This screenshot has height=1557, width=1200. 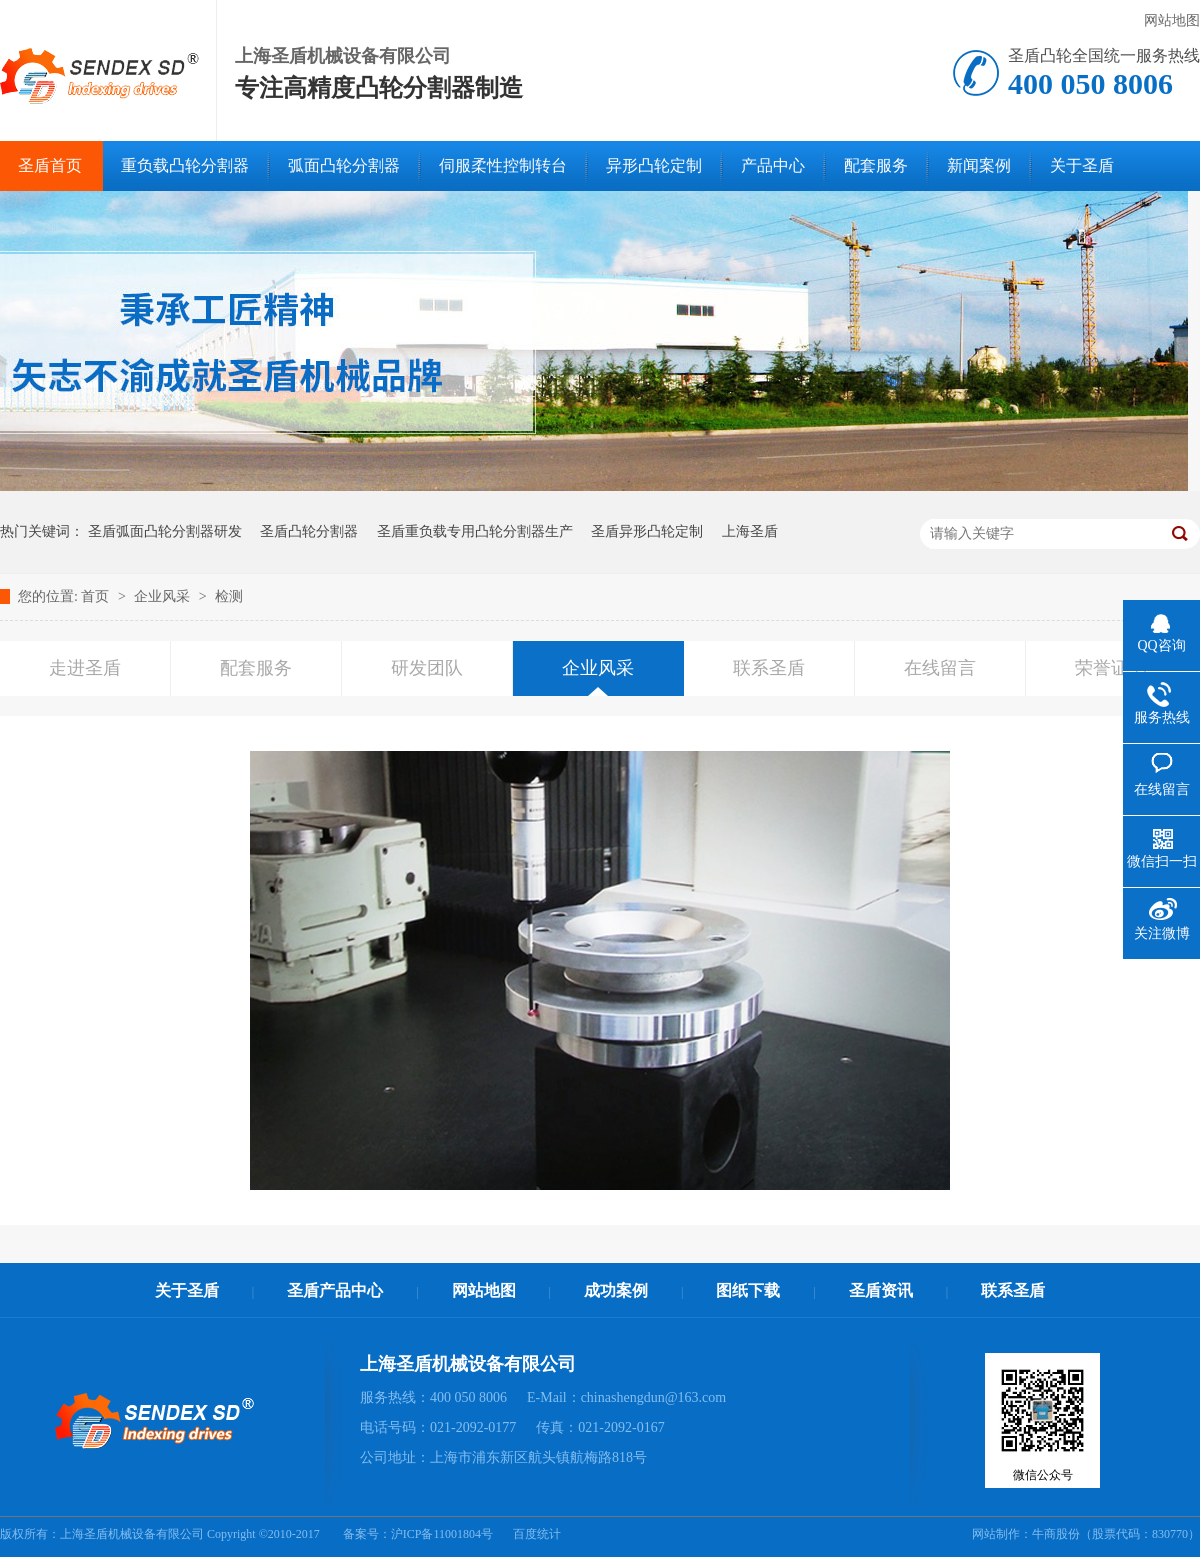 I want to click on 在线留言, so click(x=940, y=668).